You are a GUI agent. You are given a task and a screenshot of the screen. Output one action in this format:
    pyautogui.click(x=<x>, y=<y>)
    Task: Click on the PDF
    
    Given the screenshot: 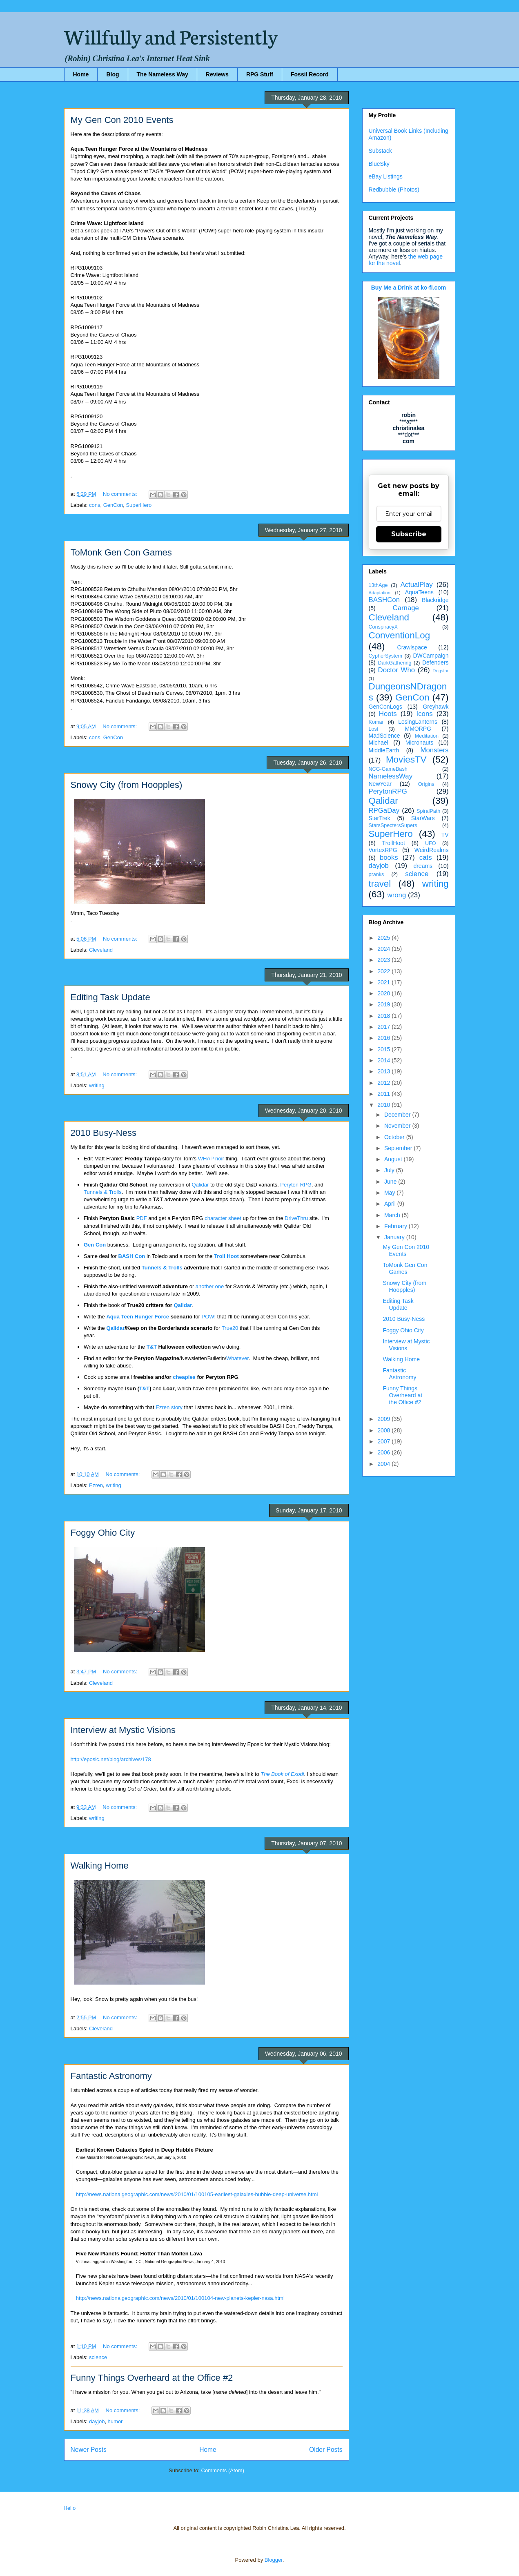 What is the action you would take?
    pyautogui.click(x=141, y=1218)
    